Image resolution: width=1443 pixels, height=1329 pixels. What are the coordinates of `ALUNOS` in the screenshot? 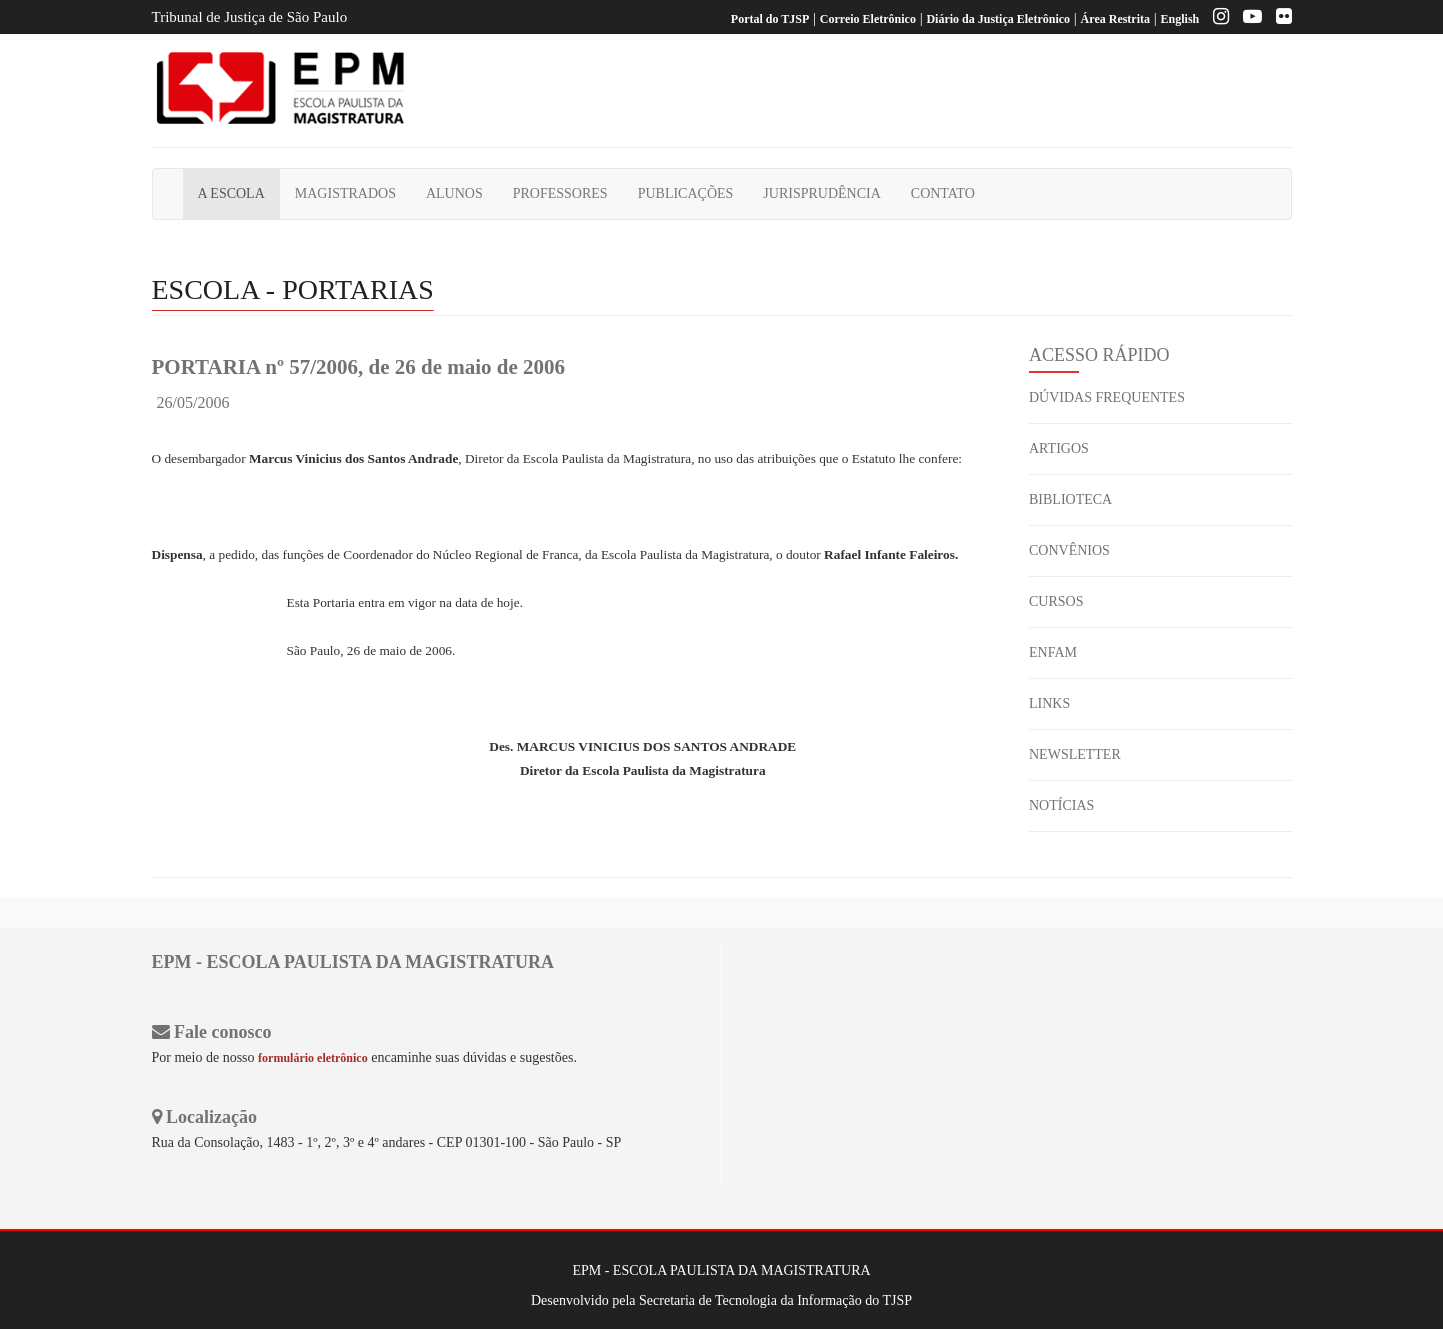 It's located at (454, 193).